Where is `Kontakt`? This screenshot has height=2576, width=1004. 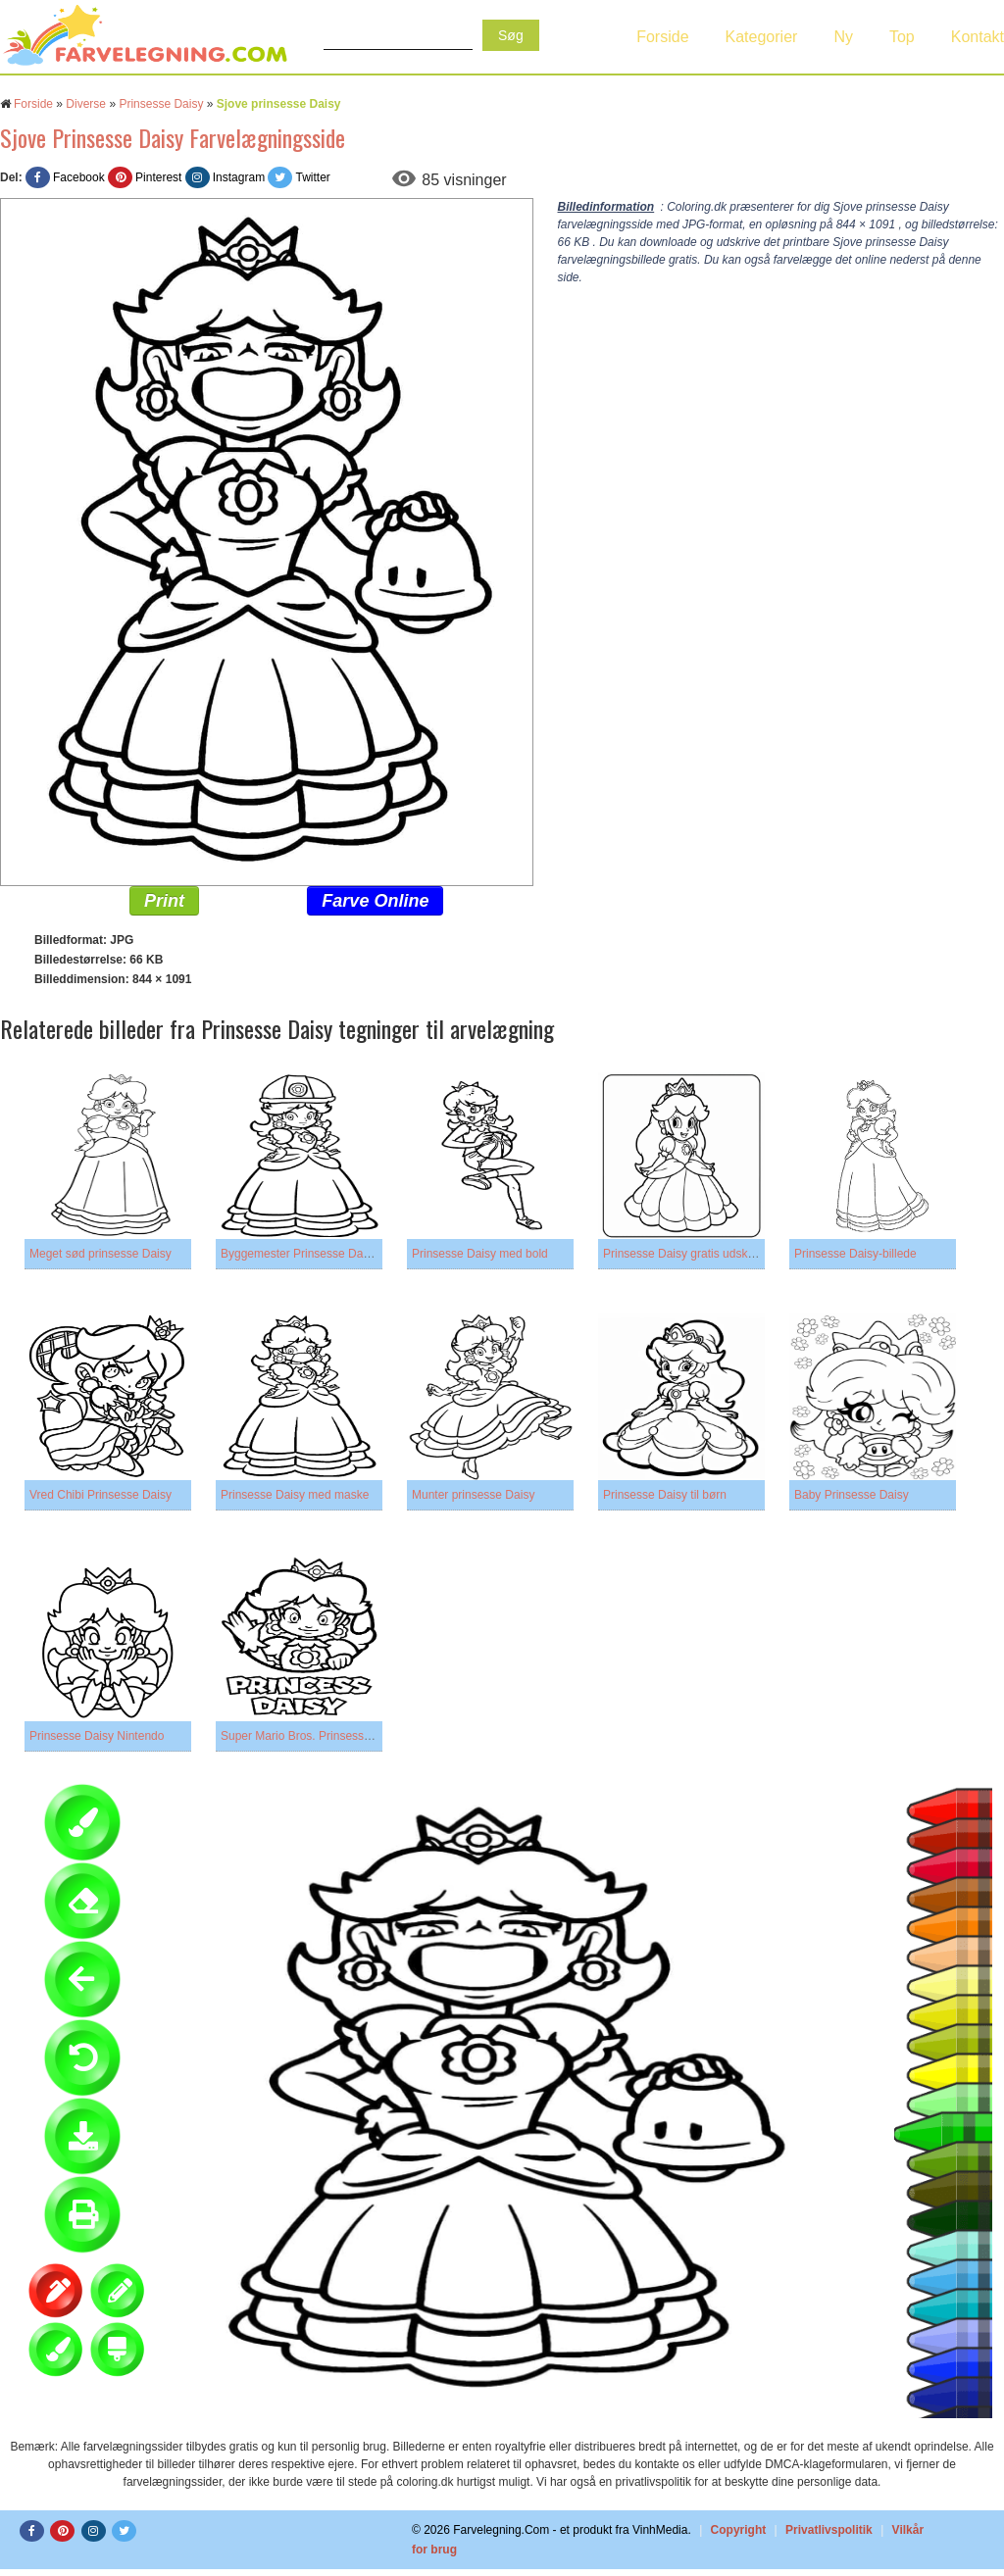 Kontakt is located at coordinates (977, 36).